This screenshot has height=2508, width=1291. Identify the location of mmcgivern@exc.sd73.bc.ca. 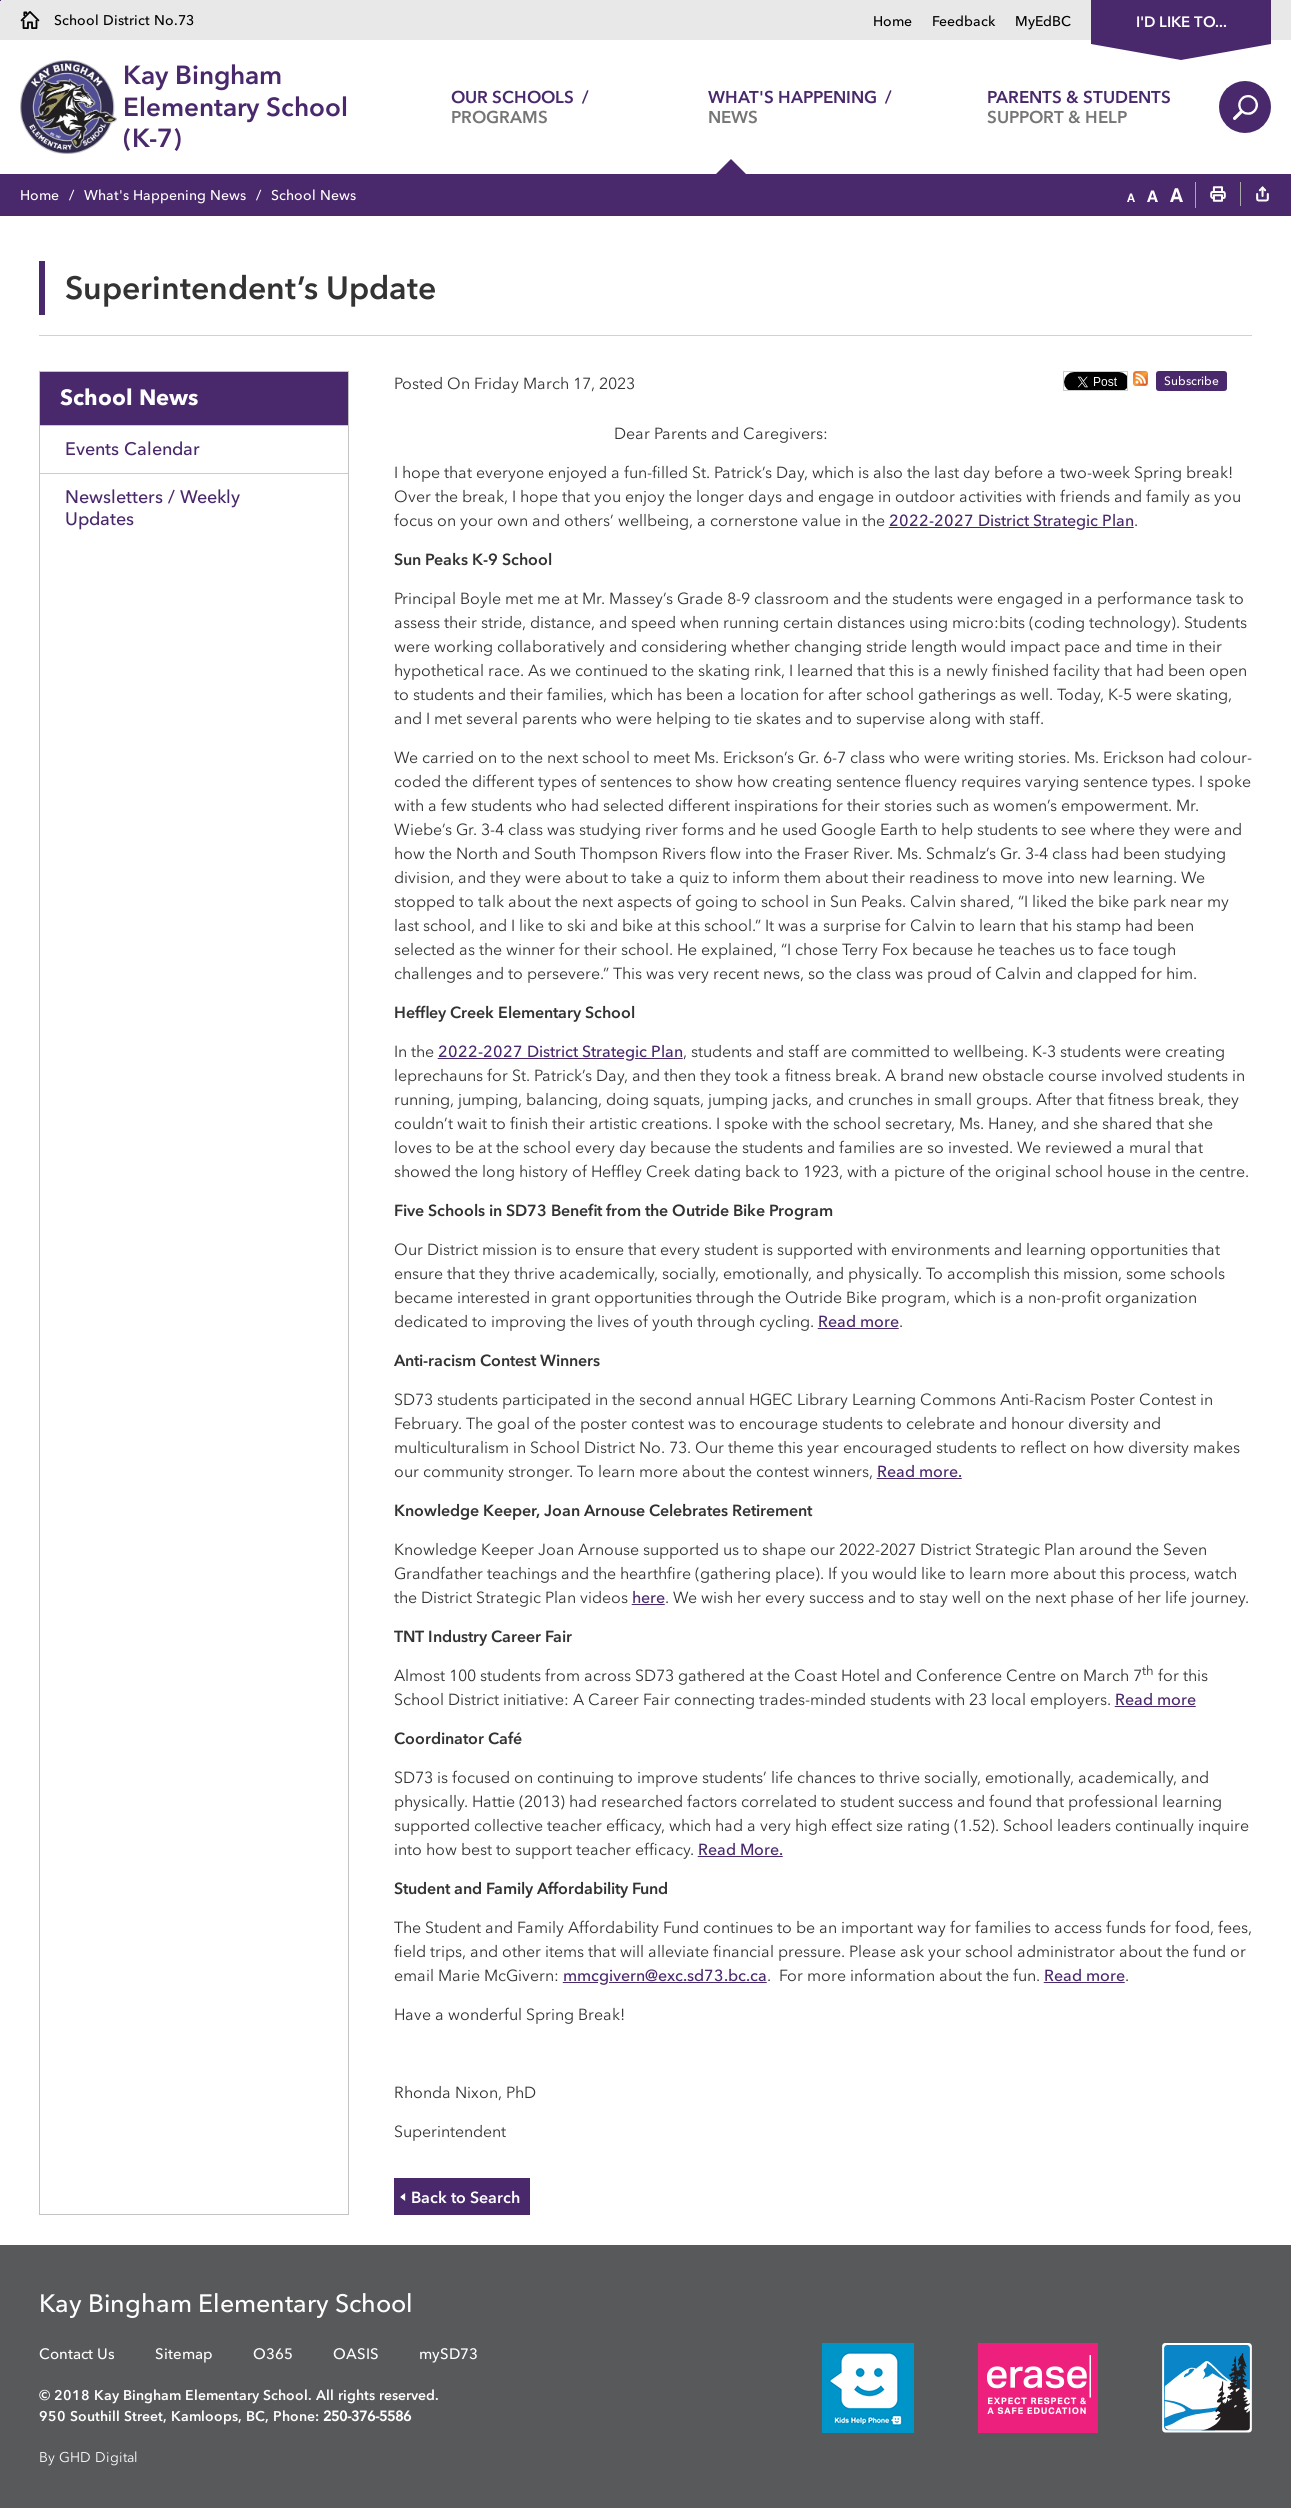
(665, 1975).